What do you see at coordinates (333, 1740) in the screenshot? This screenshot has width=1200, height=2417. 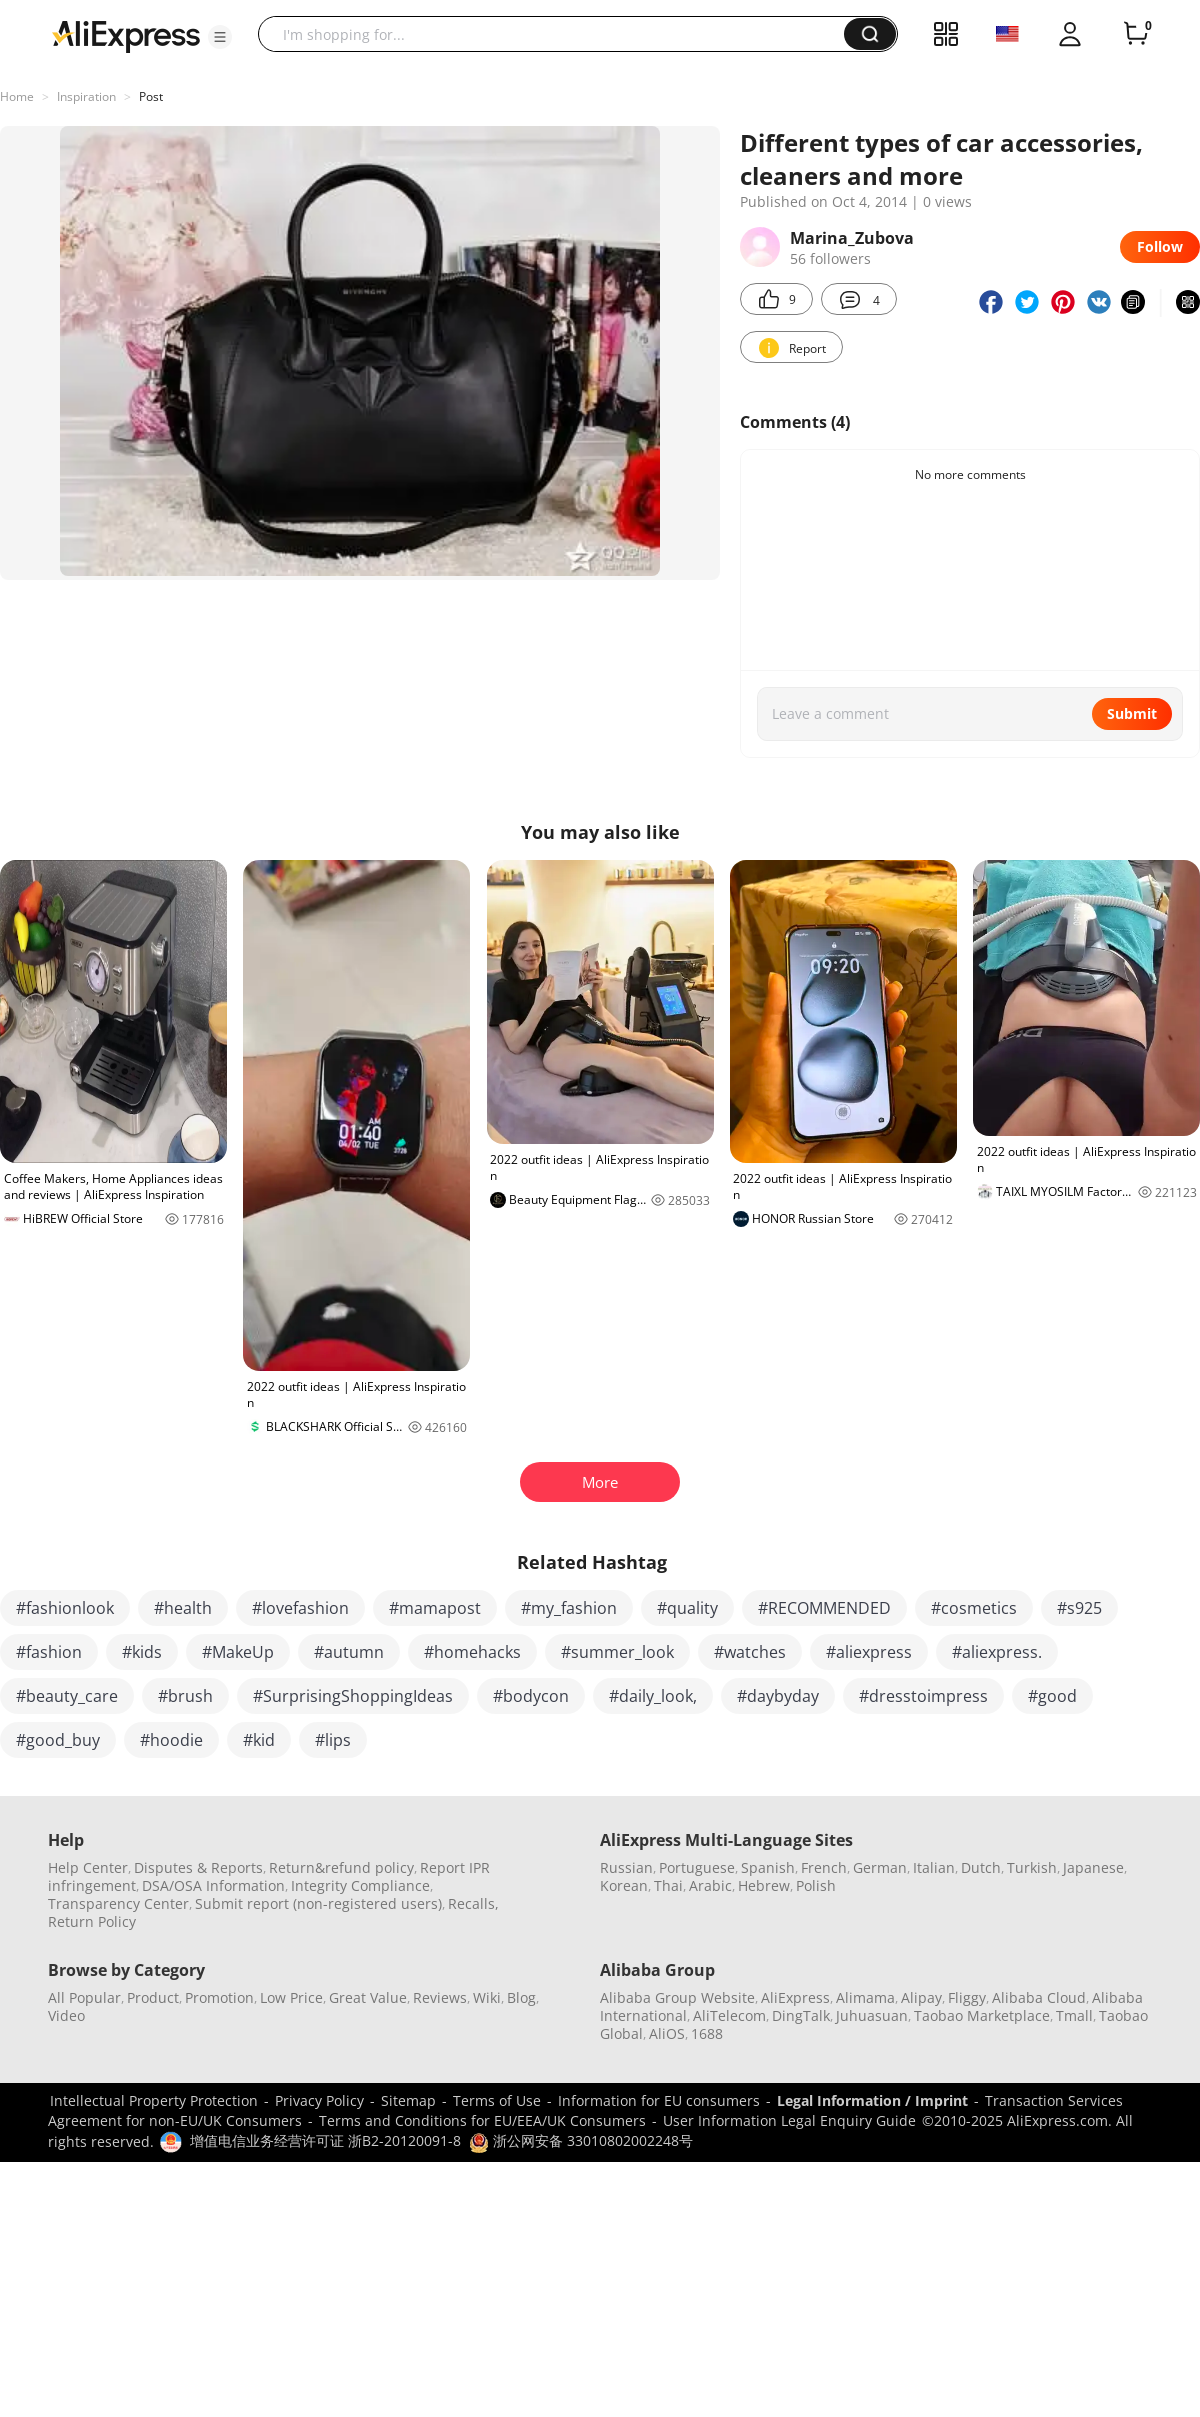 I see `#lips` at bounding box center [333, 1740].